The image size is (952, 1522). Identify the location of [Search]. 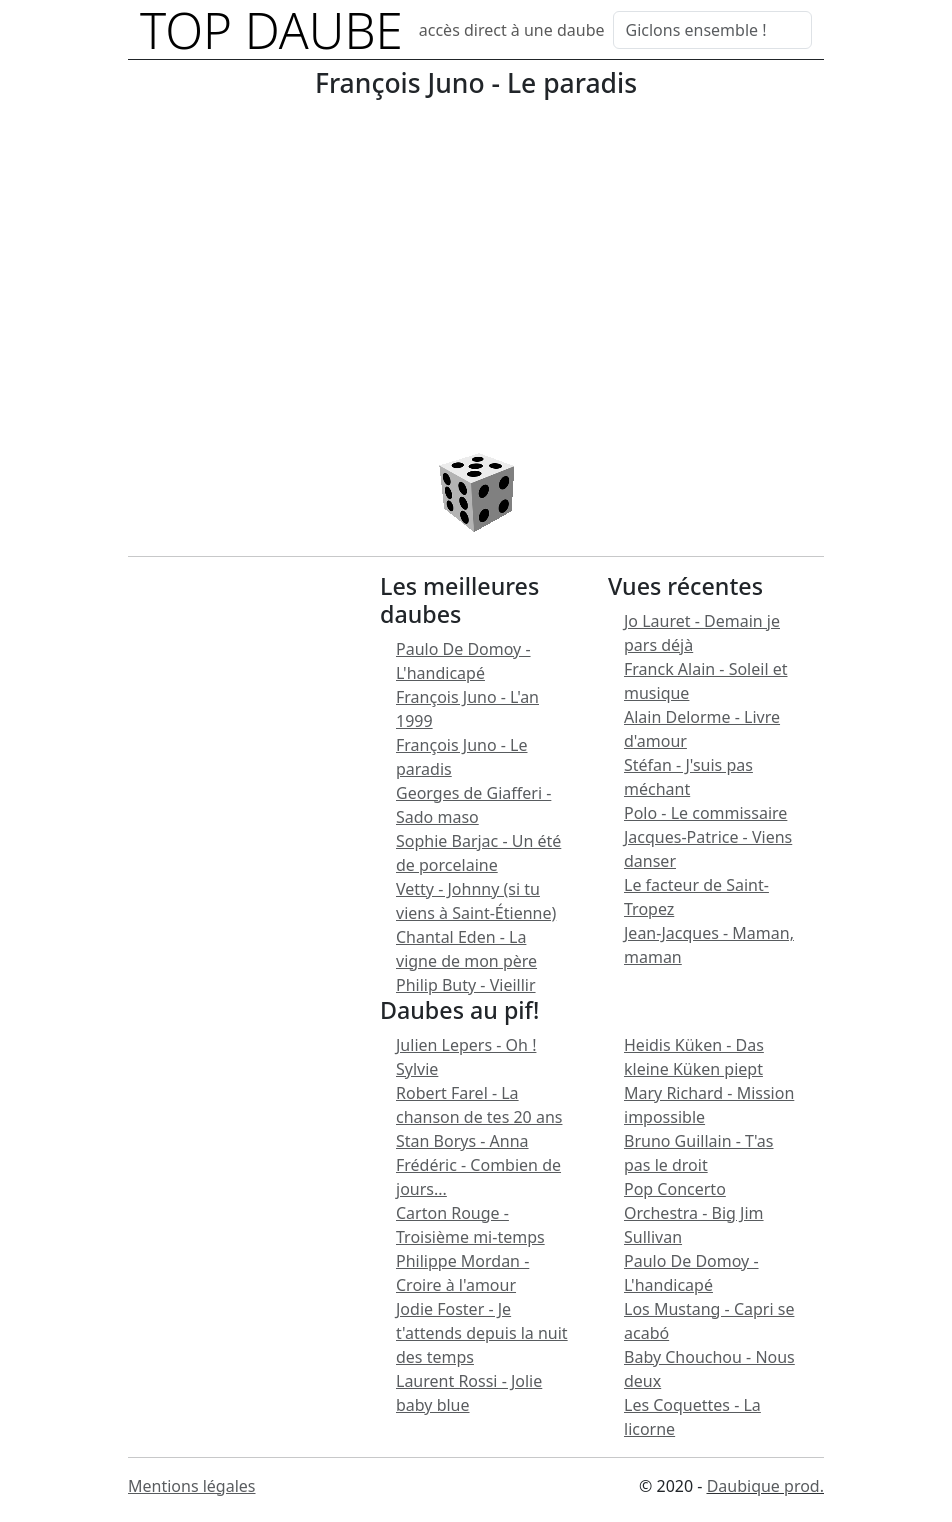
(712, 30).